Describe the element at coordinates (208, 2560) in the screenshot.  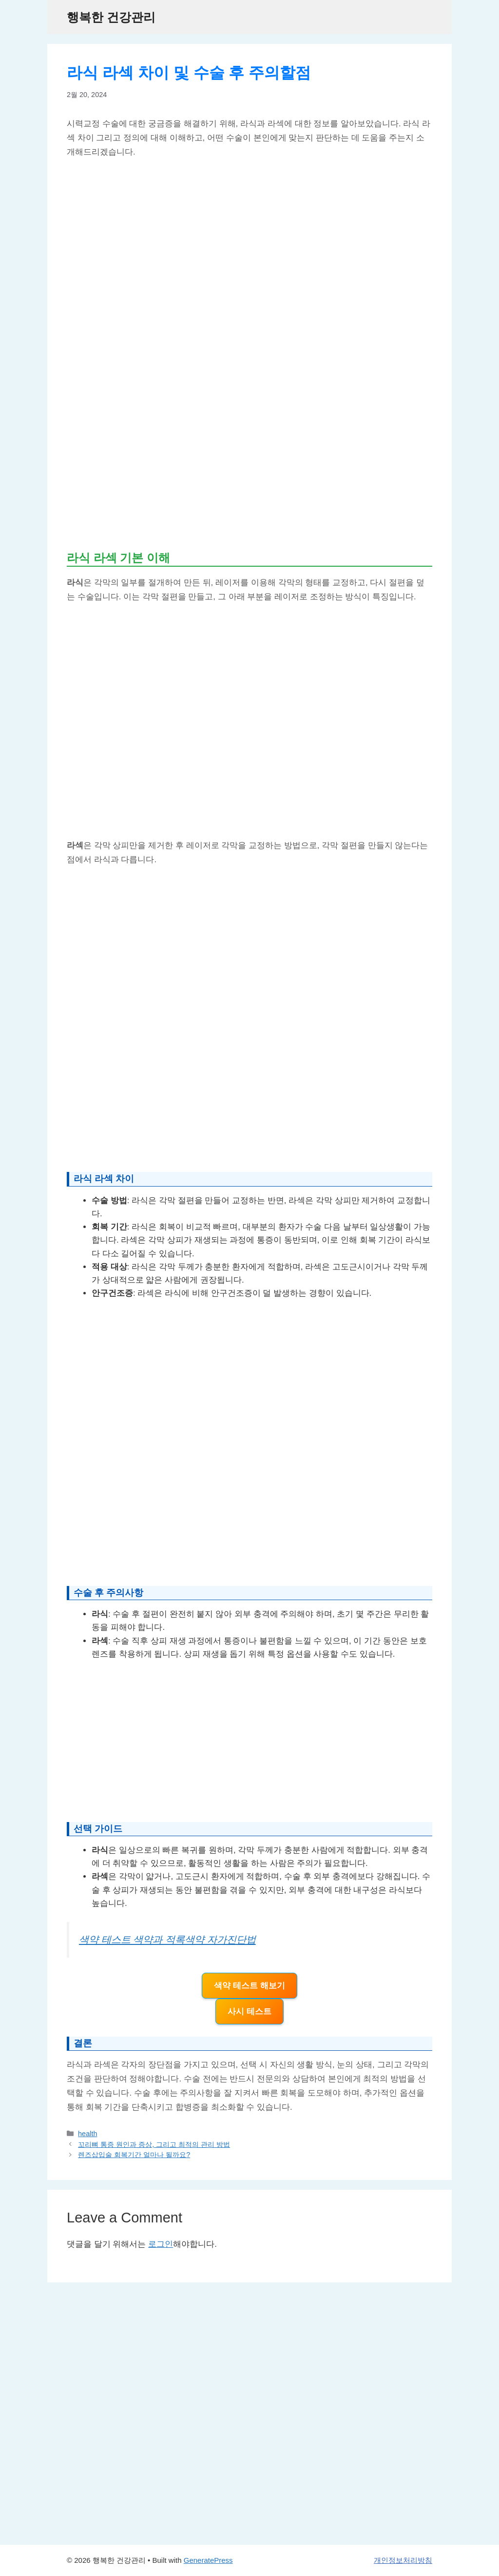
I see `GeneratePress` at that location.